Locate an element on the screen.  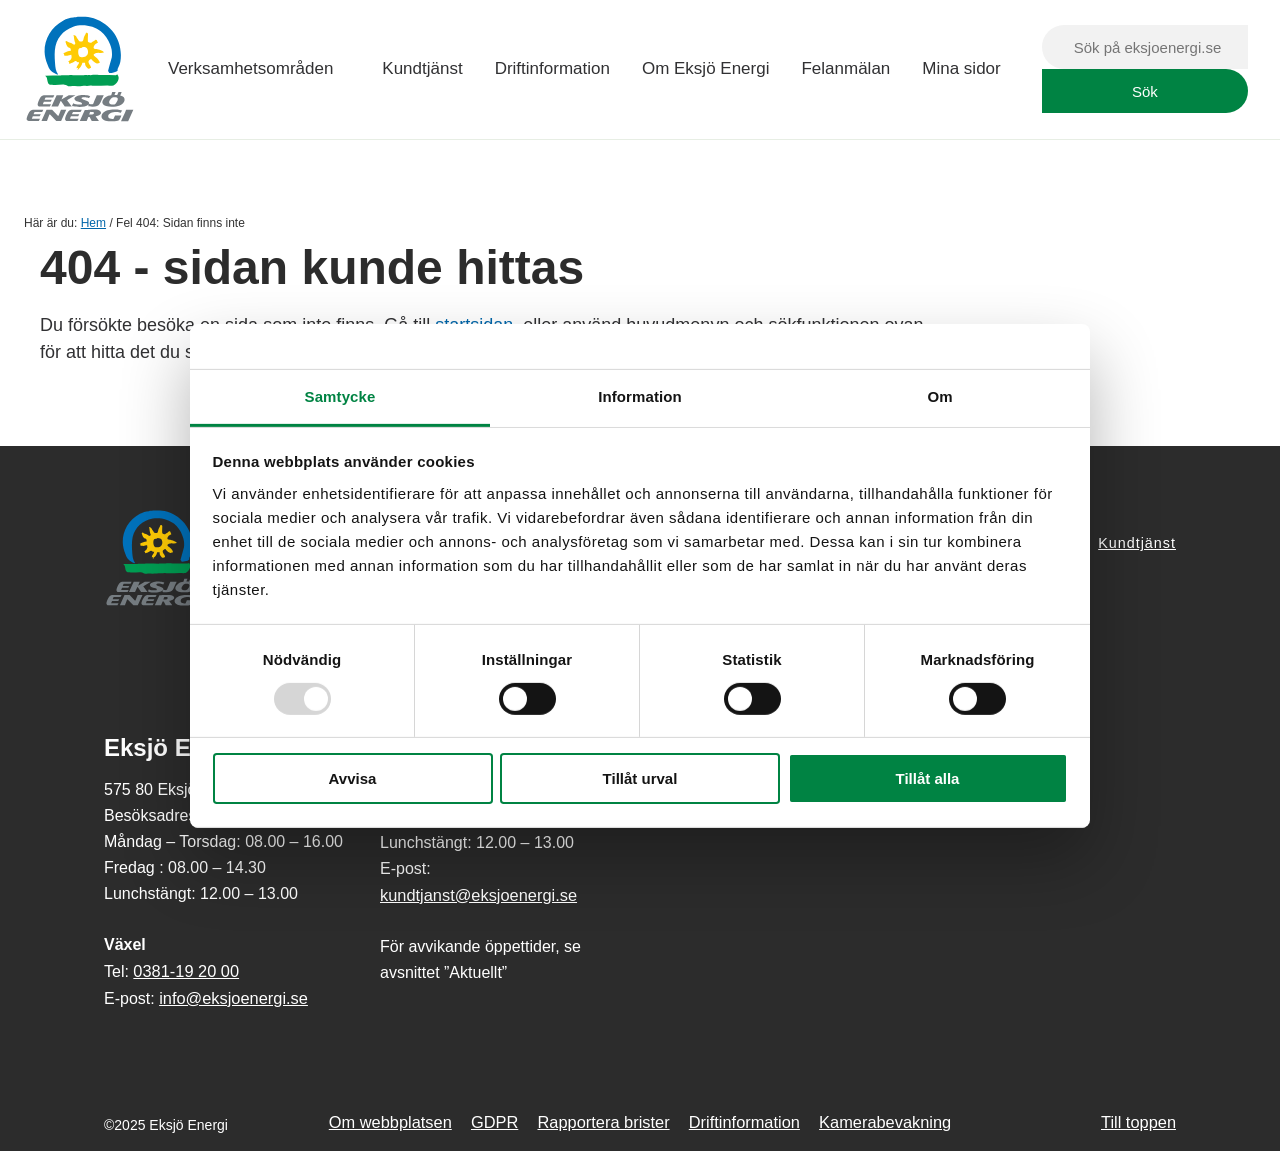
Om webbplatsen is located at coordinates (390, 1122).